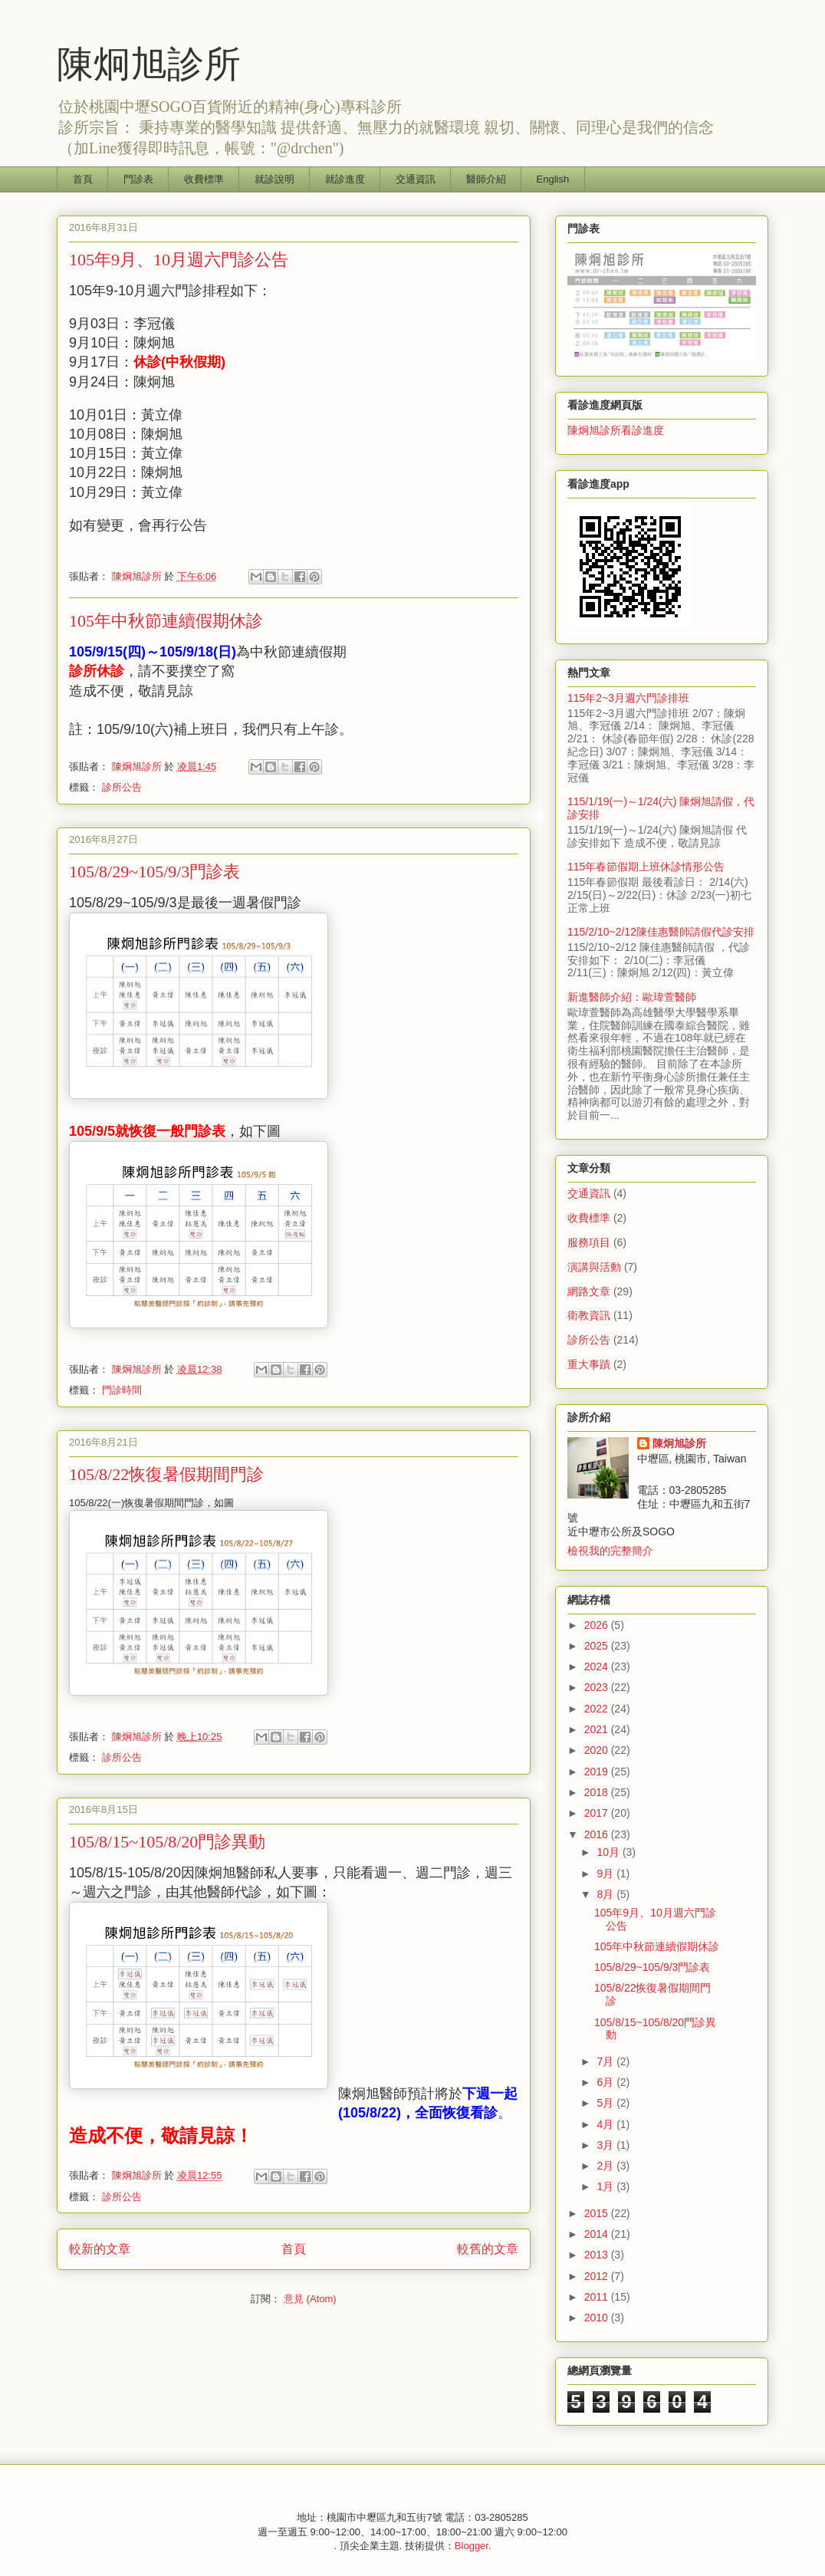  Describe the element at coordinates (628, 698) in the screenshot. I see `115年2~3月週六門診排班` at that location.